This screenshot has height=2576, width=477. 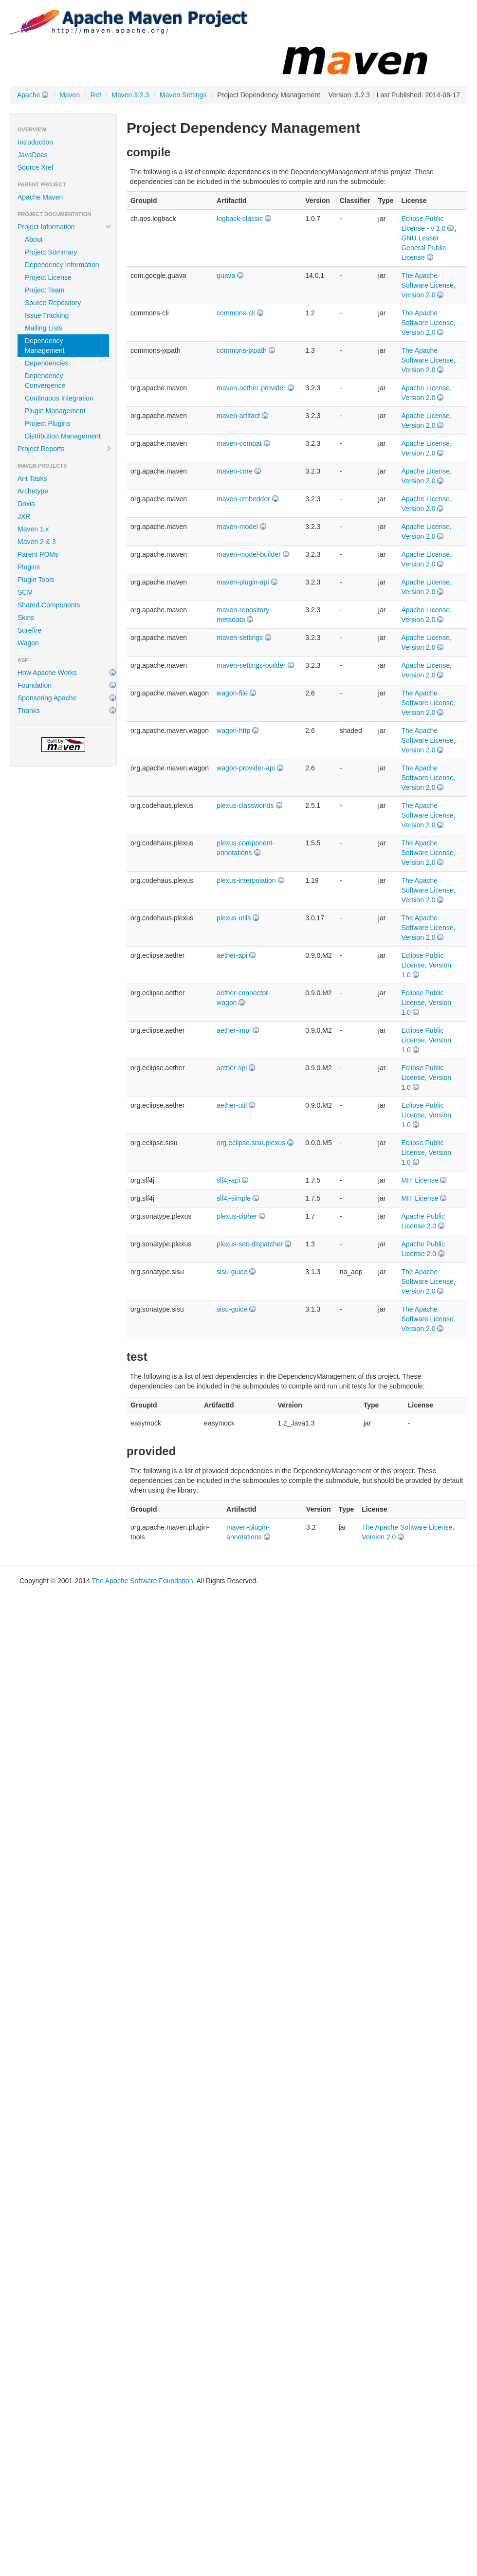 I want to click on Project Reports, so click(x=65, y=449).